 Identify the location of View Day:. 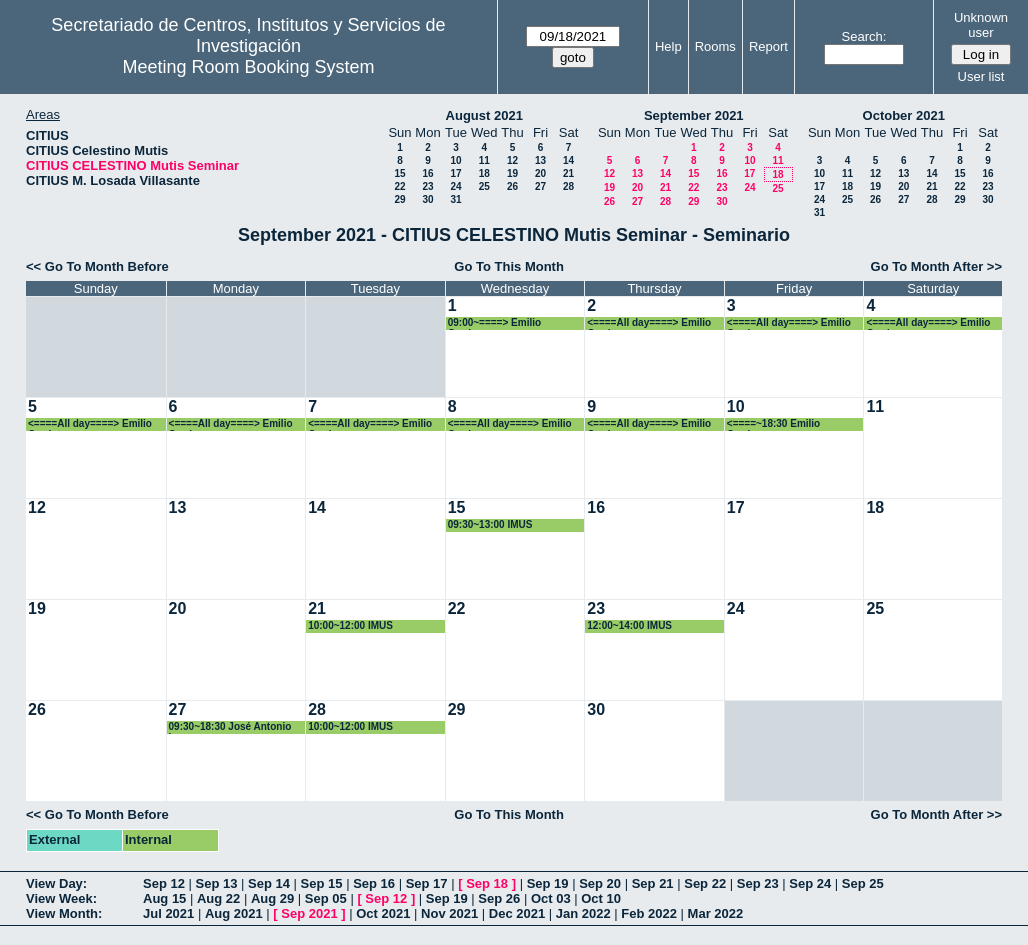
(56, 883).